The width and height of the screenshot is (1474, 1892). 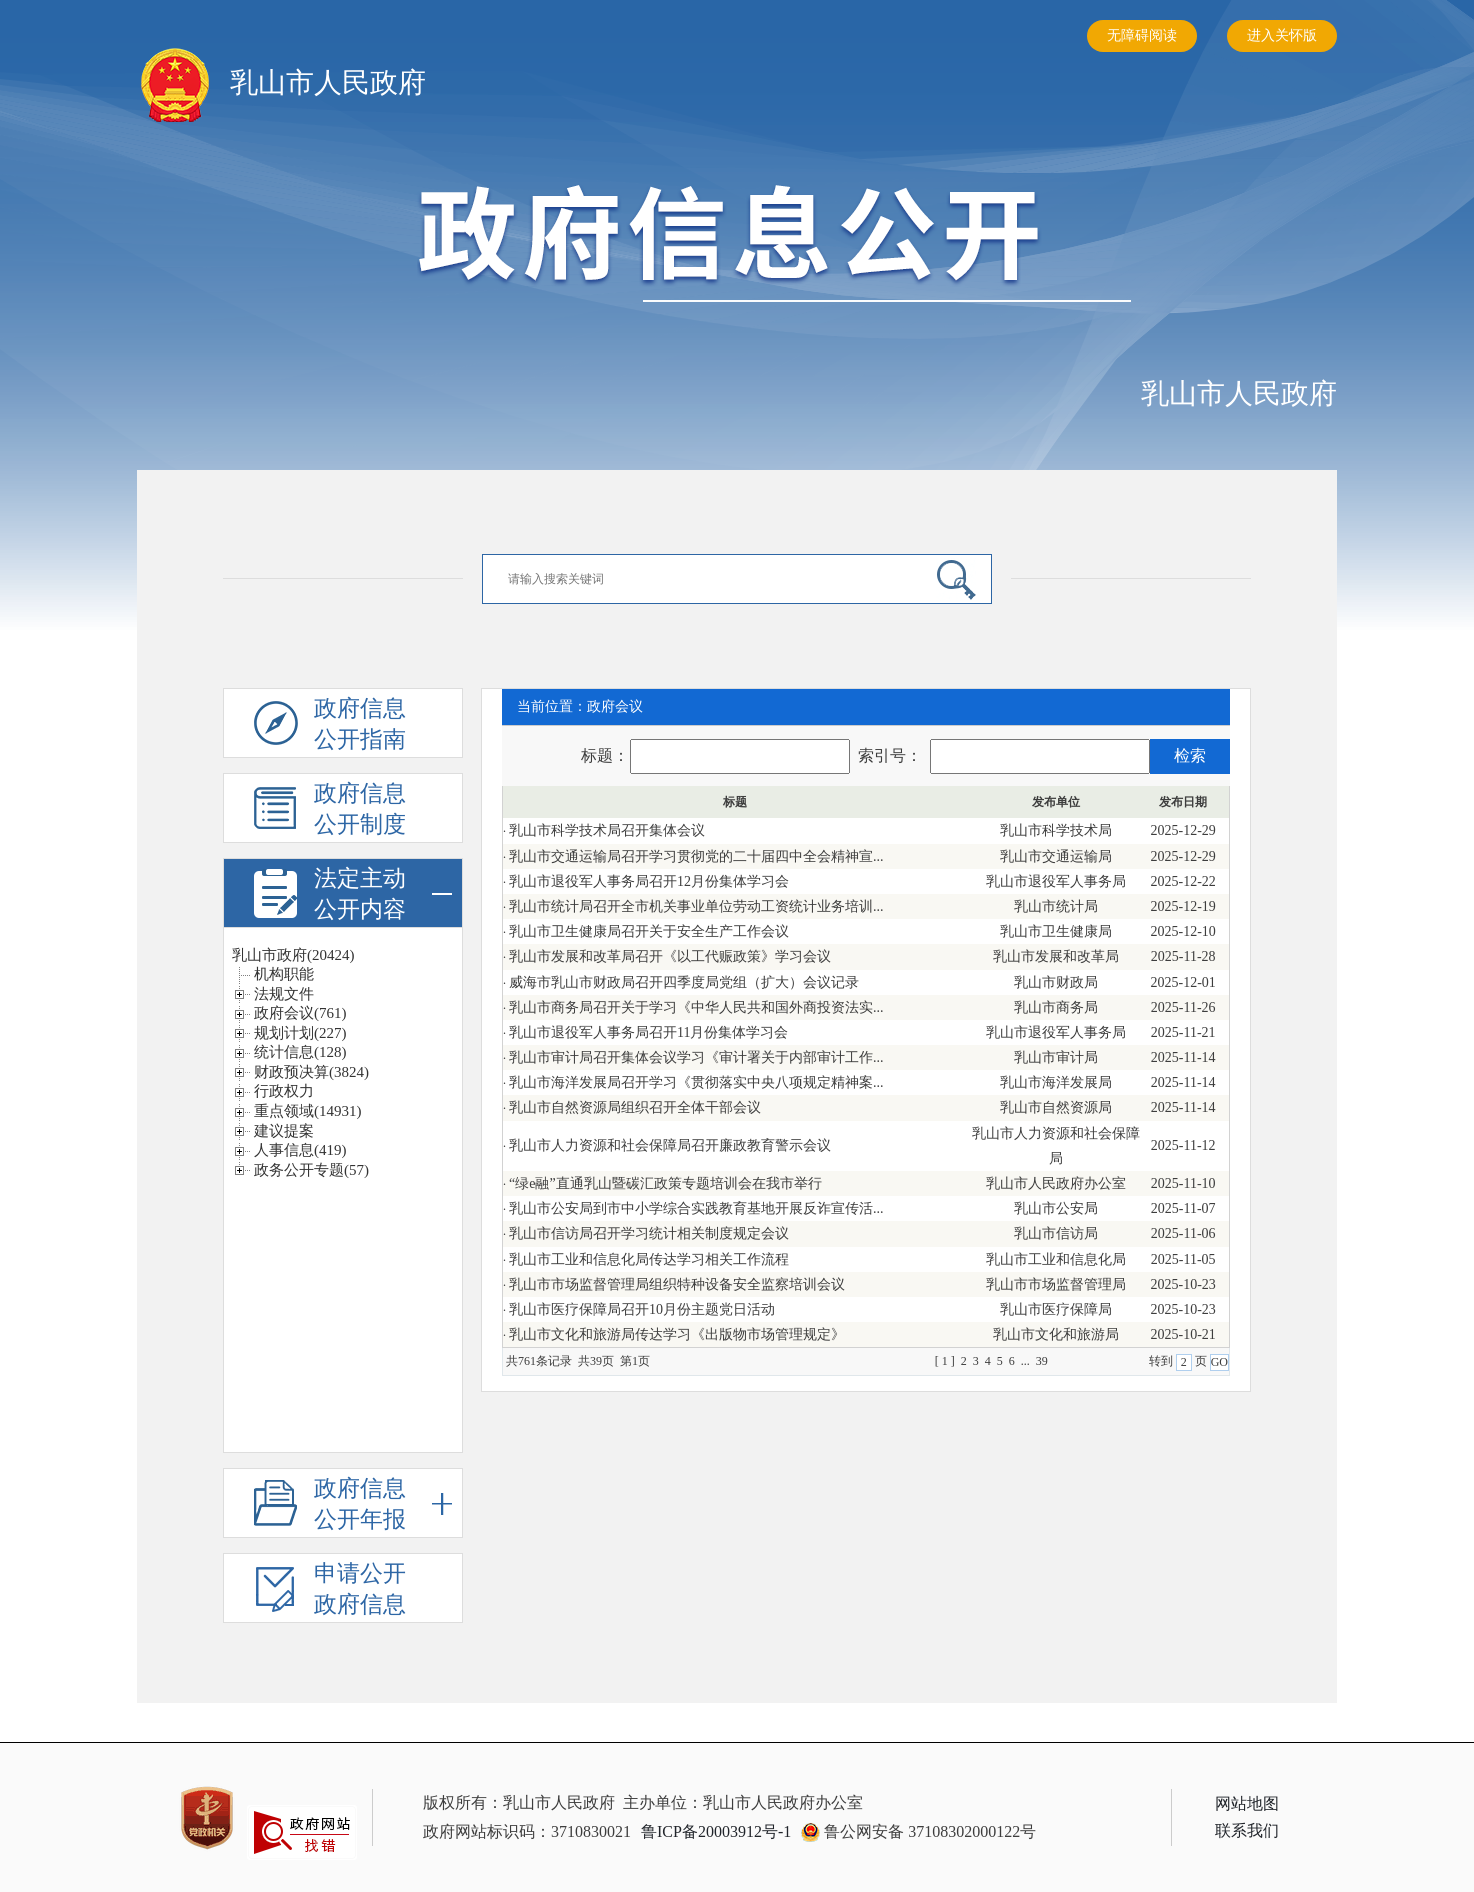 What do you see at coordinates (360, 809) in the screenshot?
I see `政府信息公开制度` at bounding box center [360, 809].